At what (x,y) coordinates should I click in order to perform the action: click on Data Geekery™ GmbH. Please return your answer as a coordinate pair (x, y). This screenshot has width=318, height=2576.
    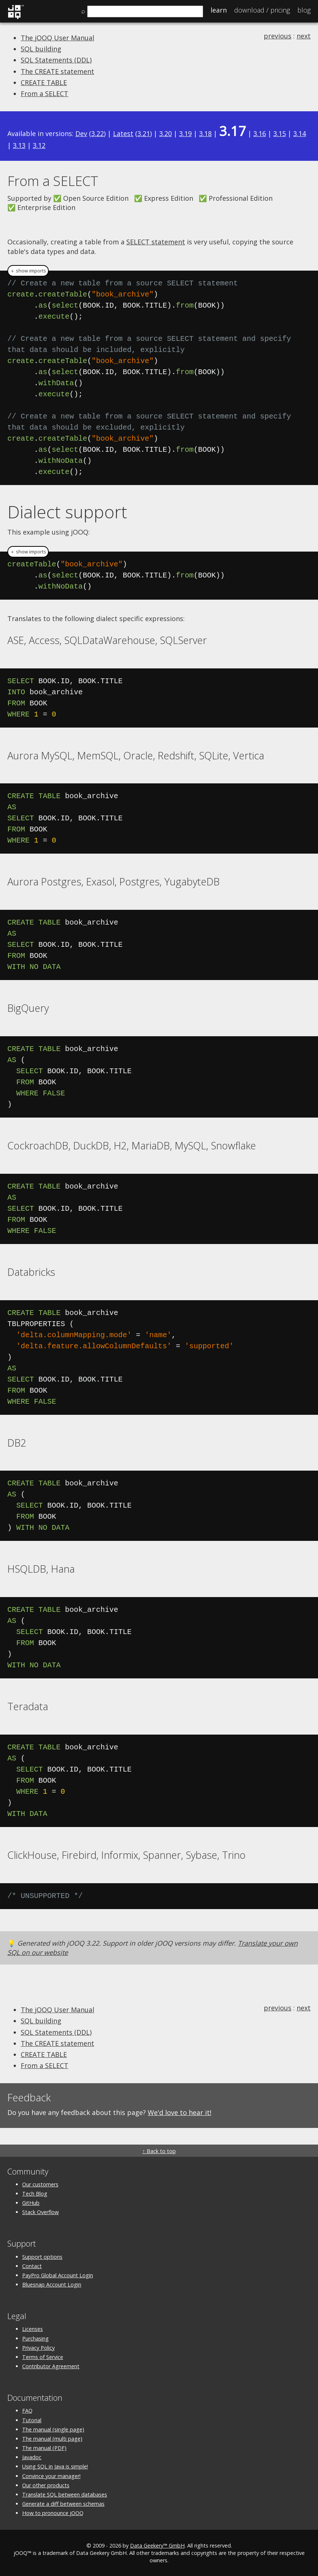
    Looking at the image, I should click on (157, 2545).